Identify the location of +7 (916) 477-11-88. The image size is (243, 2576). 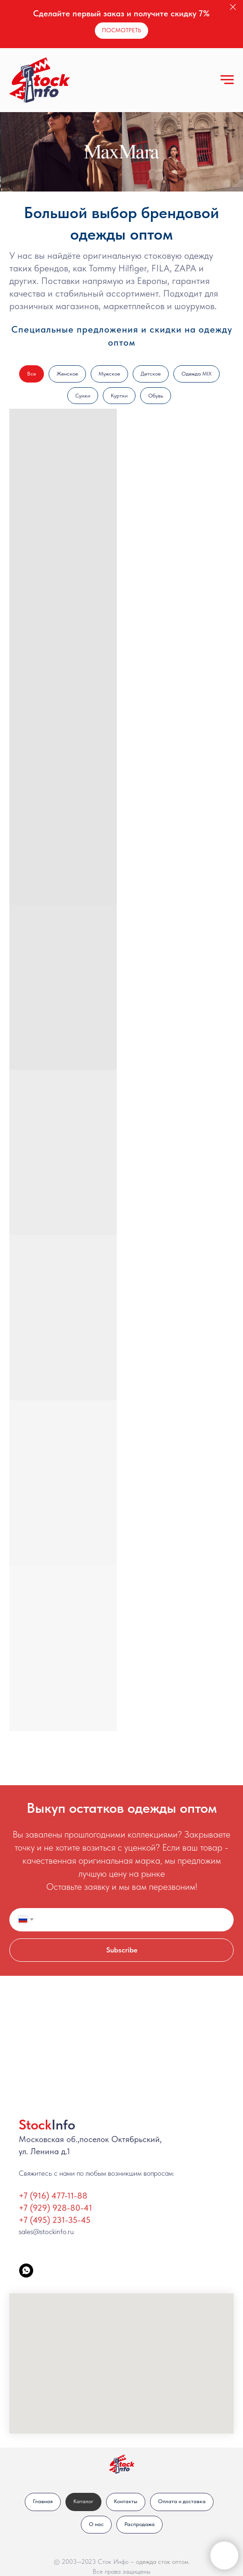
(53, 2195).